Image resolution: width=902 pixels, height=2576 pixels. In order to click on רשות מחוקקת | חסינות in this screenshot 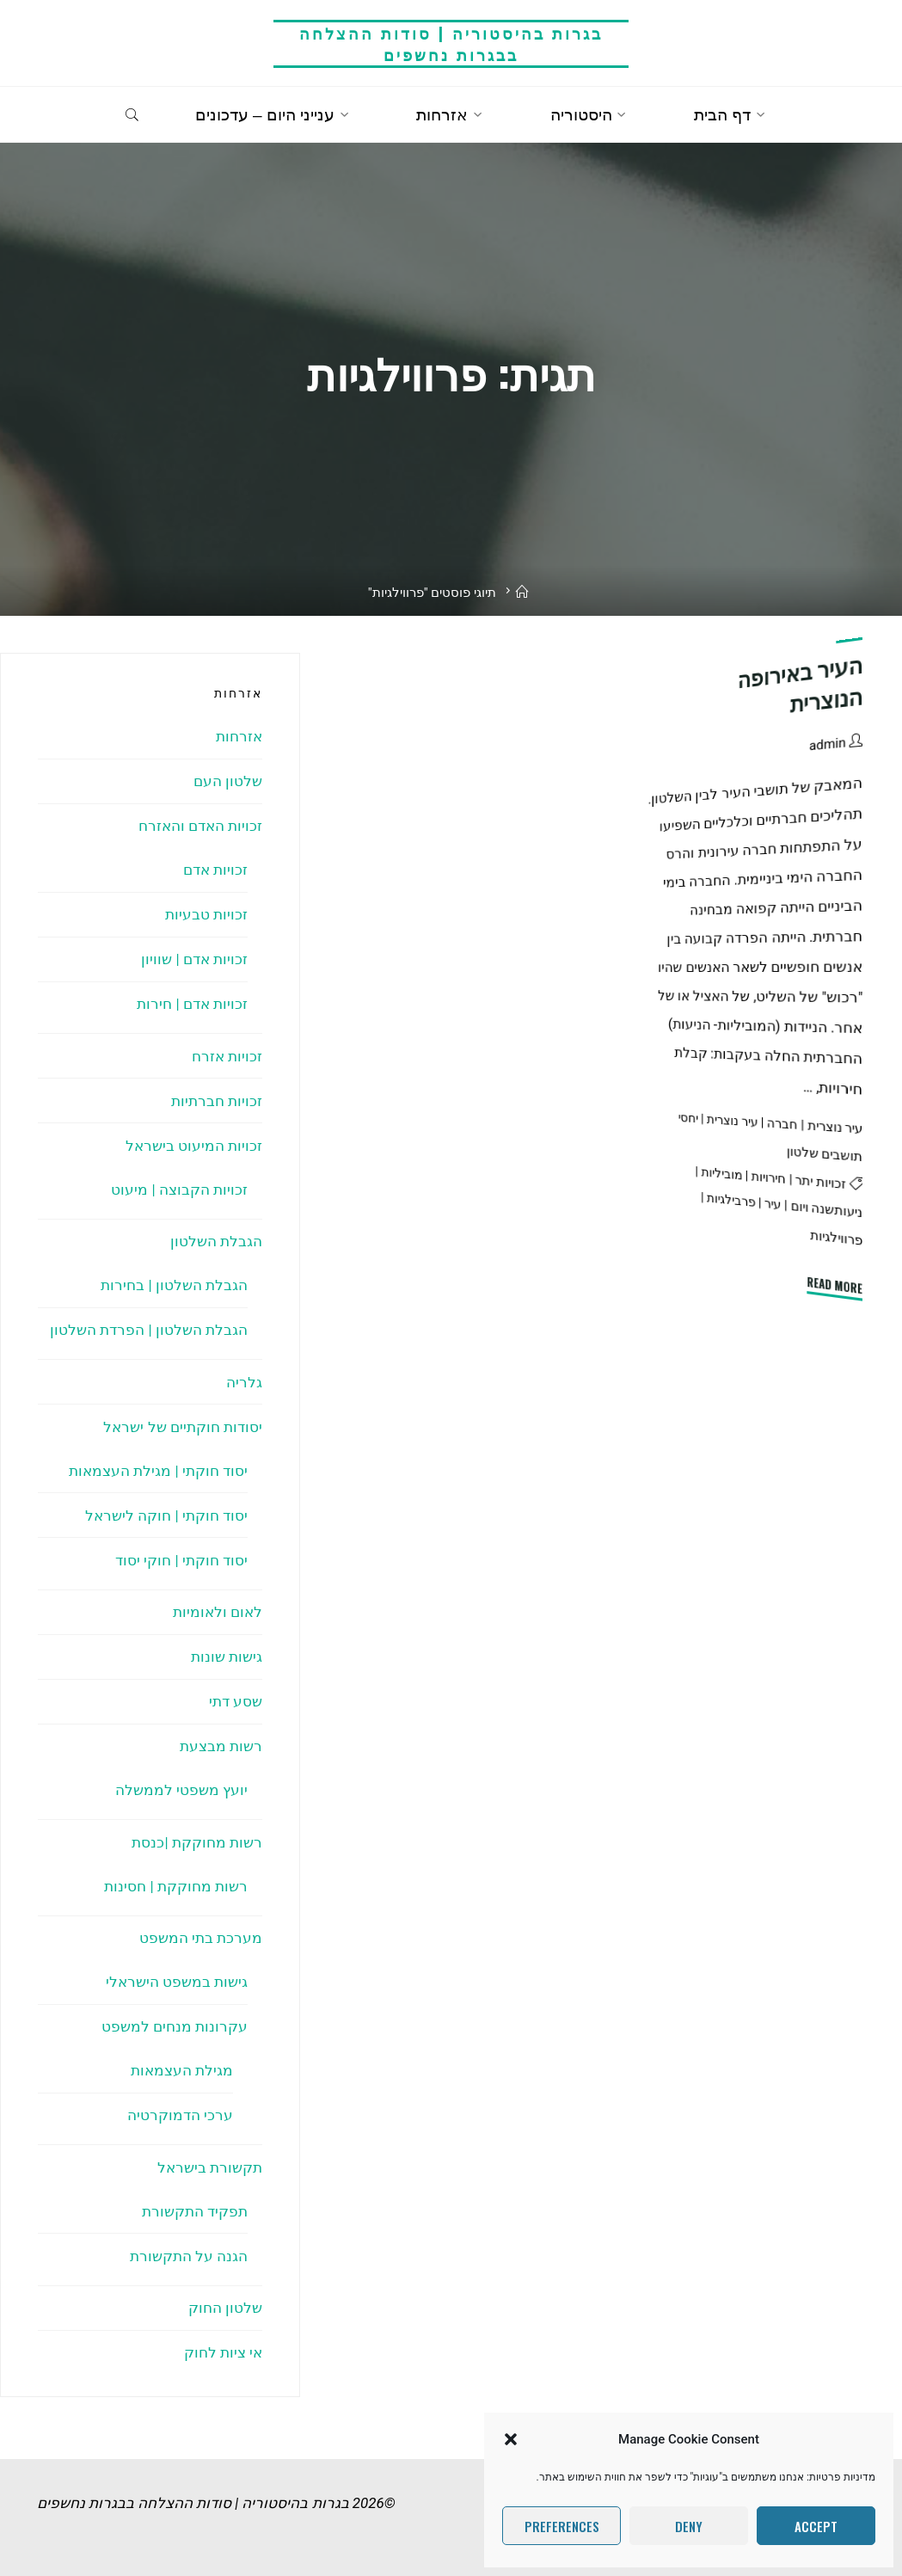, I will do `click(176, 1886)`.